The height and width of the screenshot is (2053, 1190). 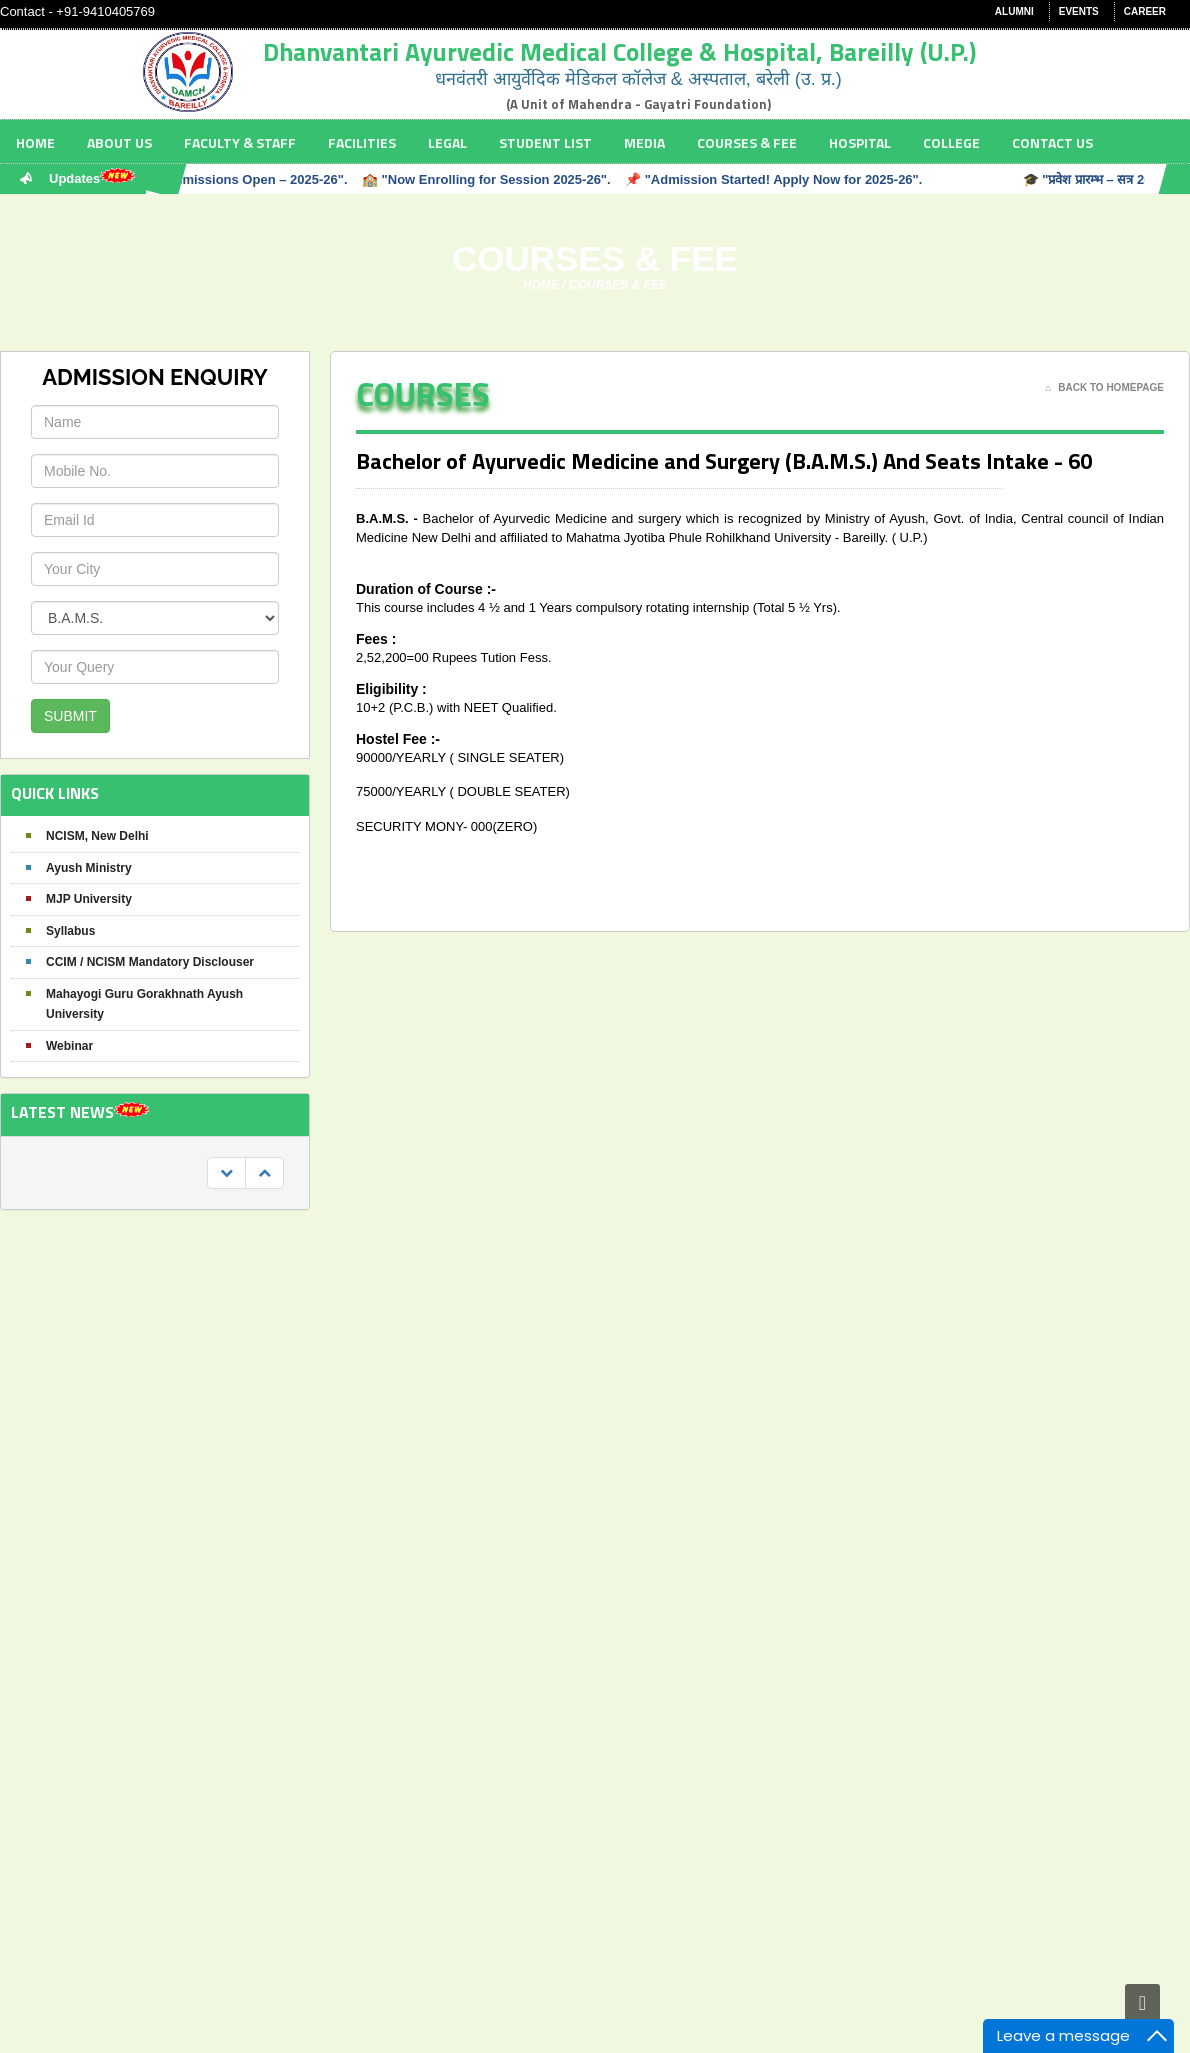 I want to click on Home, so click(x=35, y=142).